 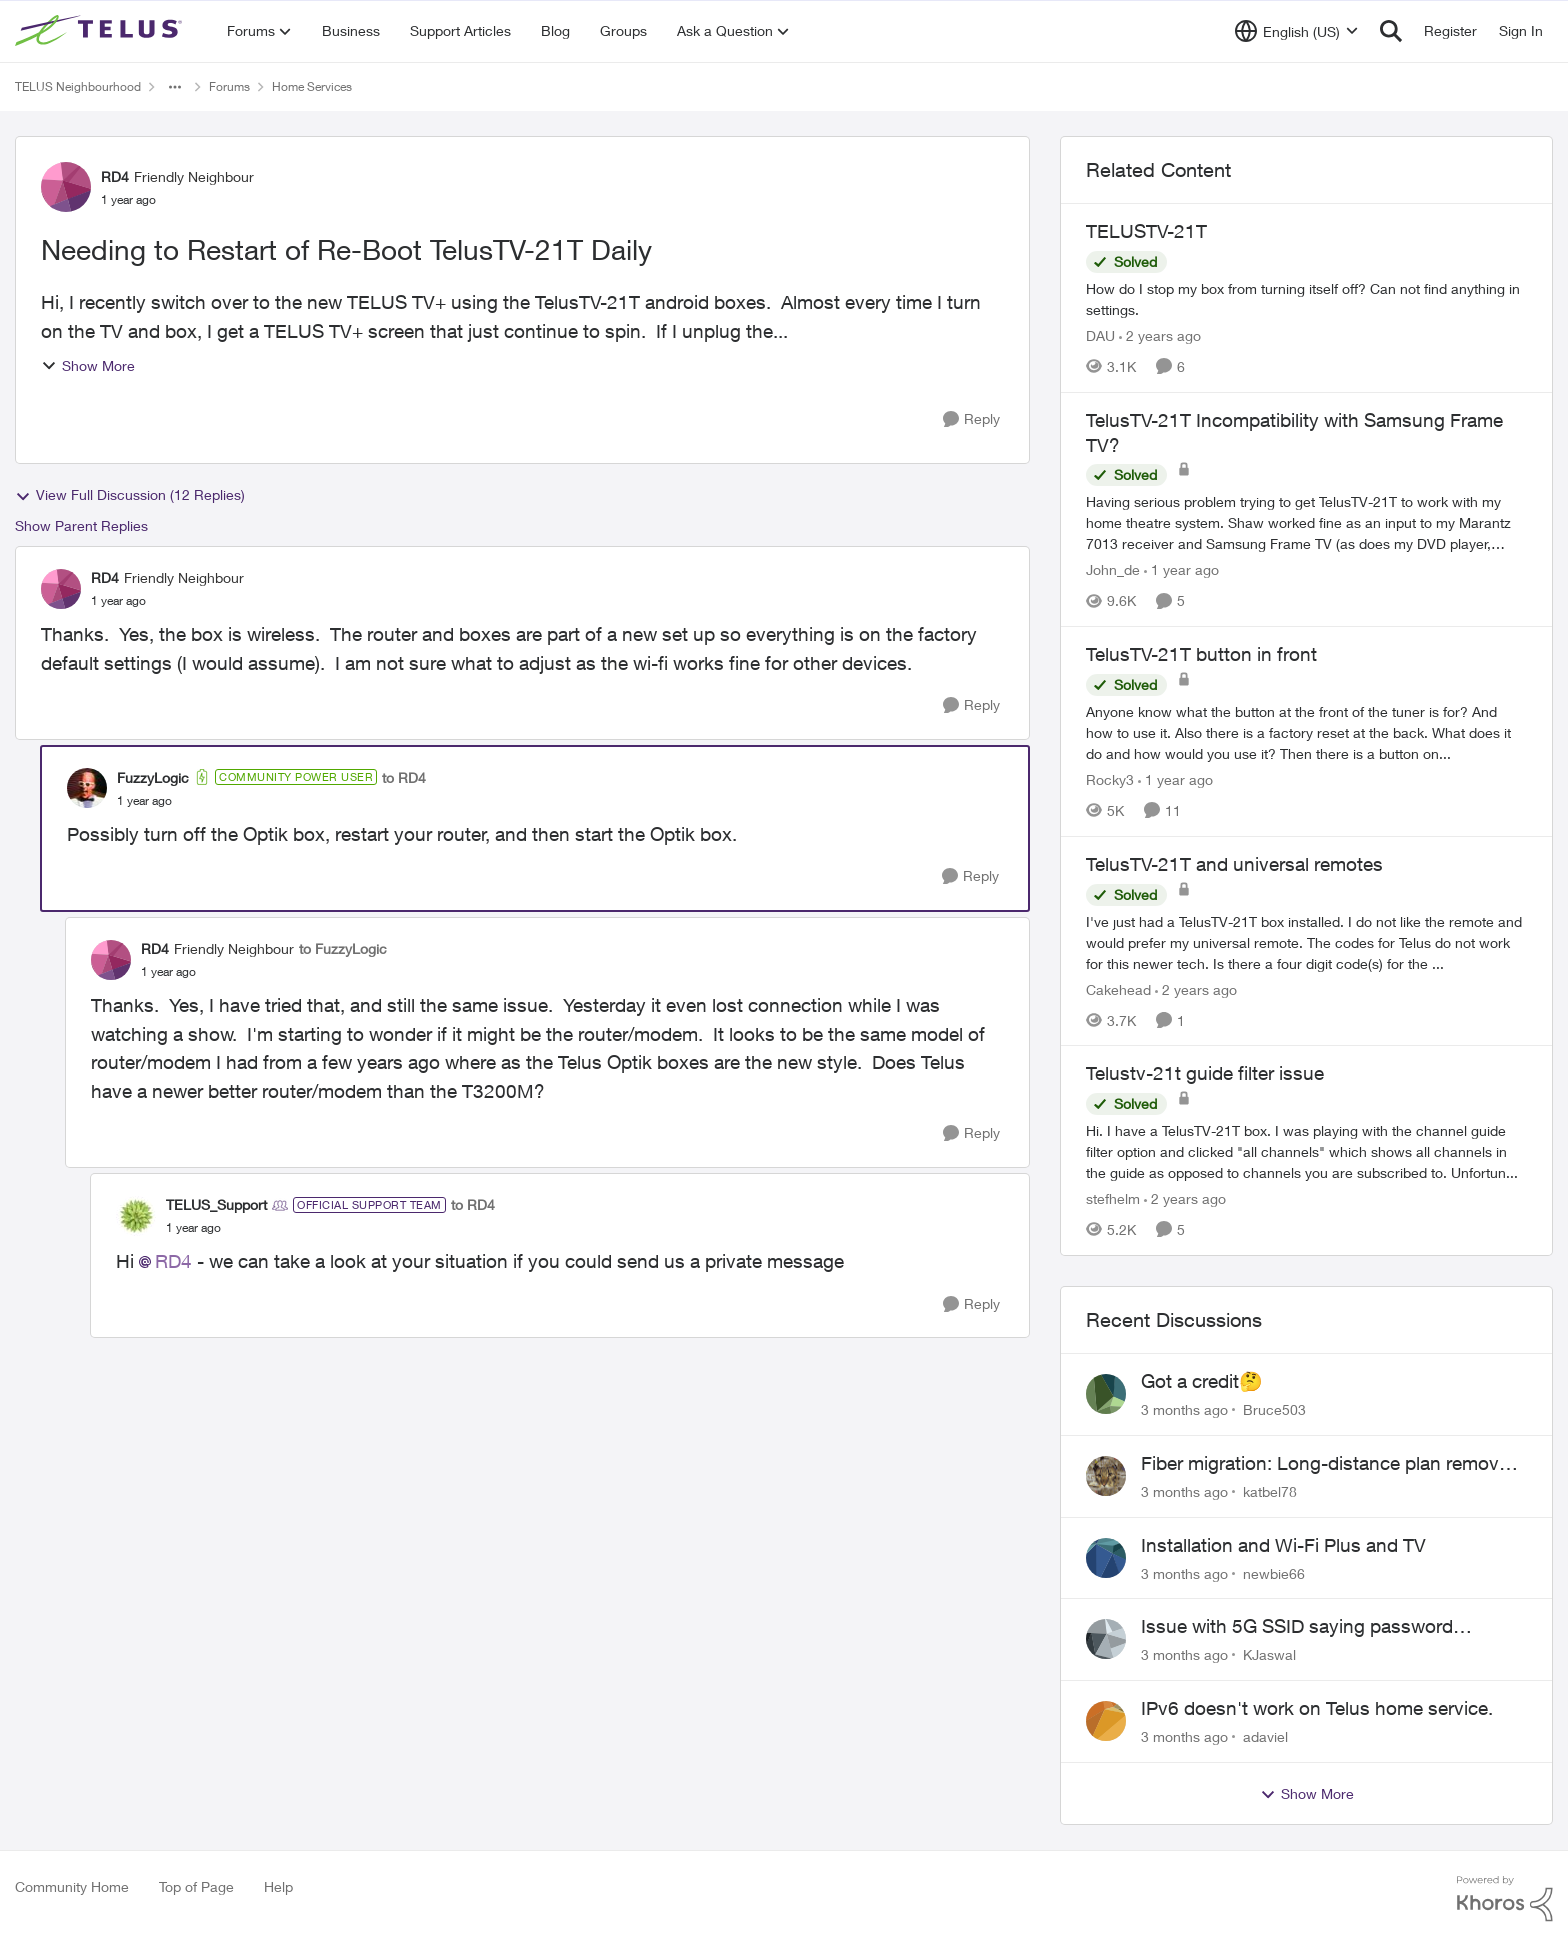 What do you see at coordinates (1113, 1198) in the screenshot?
I see `stefhelm [View Profile: stefhelm, Rank: Neighbour]` at bounding box center [1113, 1198].